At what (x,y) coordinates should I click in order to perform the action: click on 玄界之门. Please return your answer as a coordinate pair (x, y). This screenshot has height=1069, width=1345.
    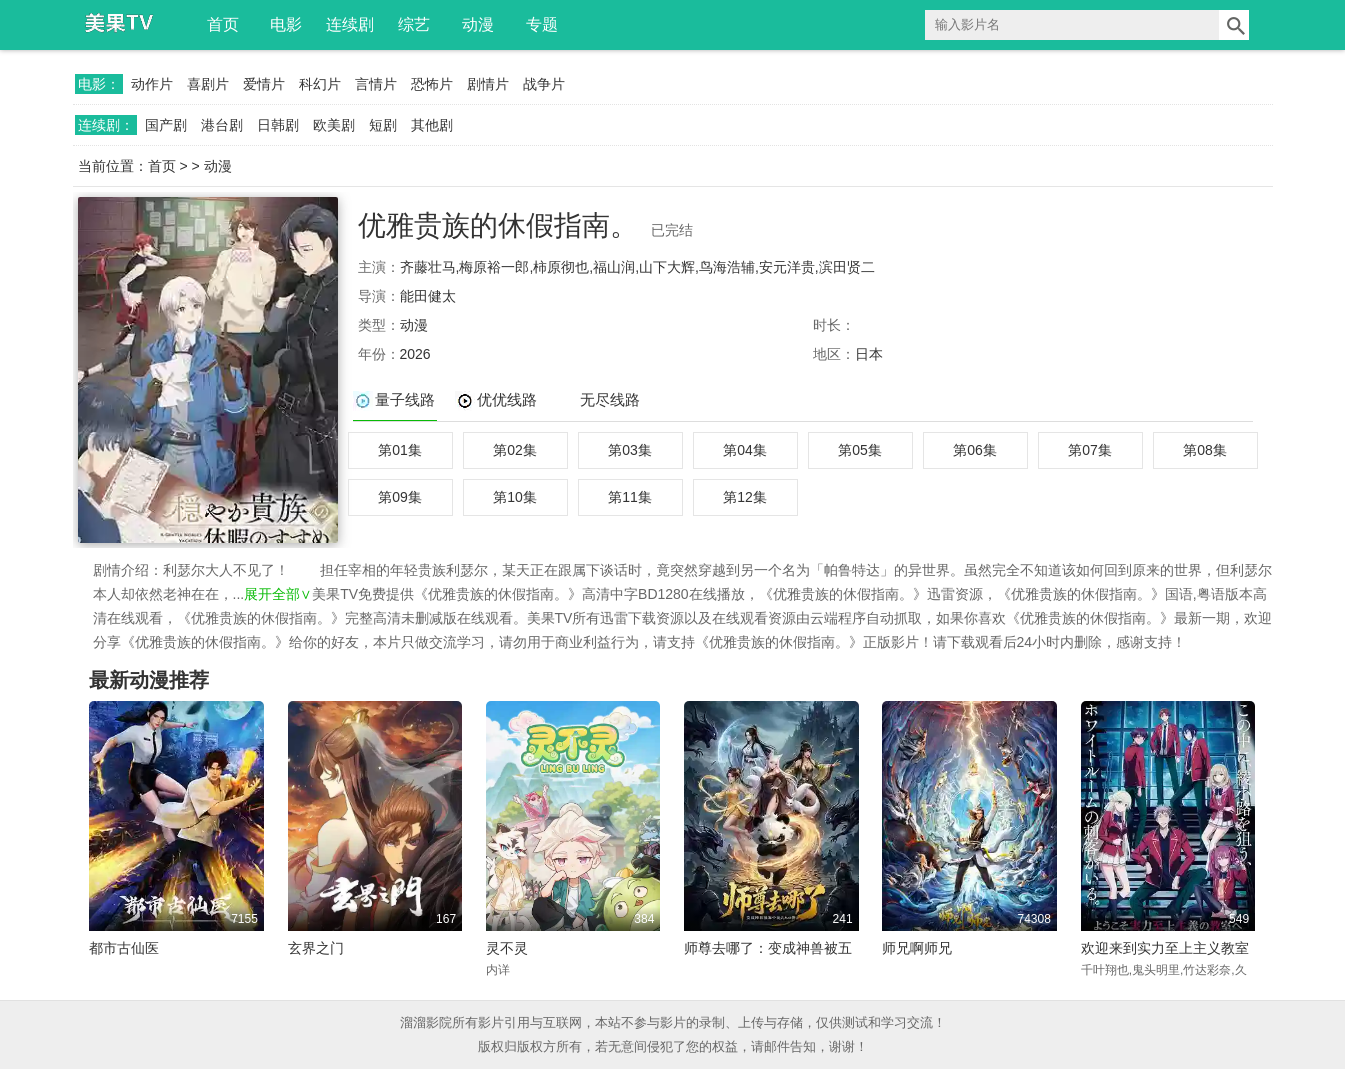
    Looking at the image, I should click on (316, 948).